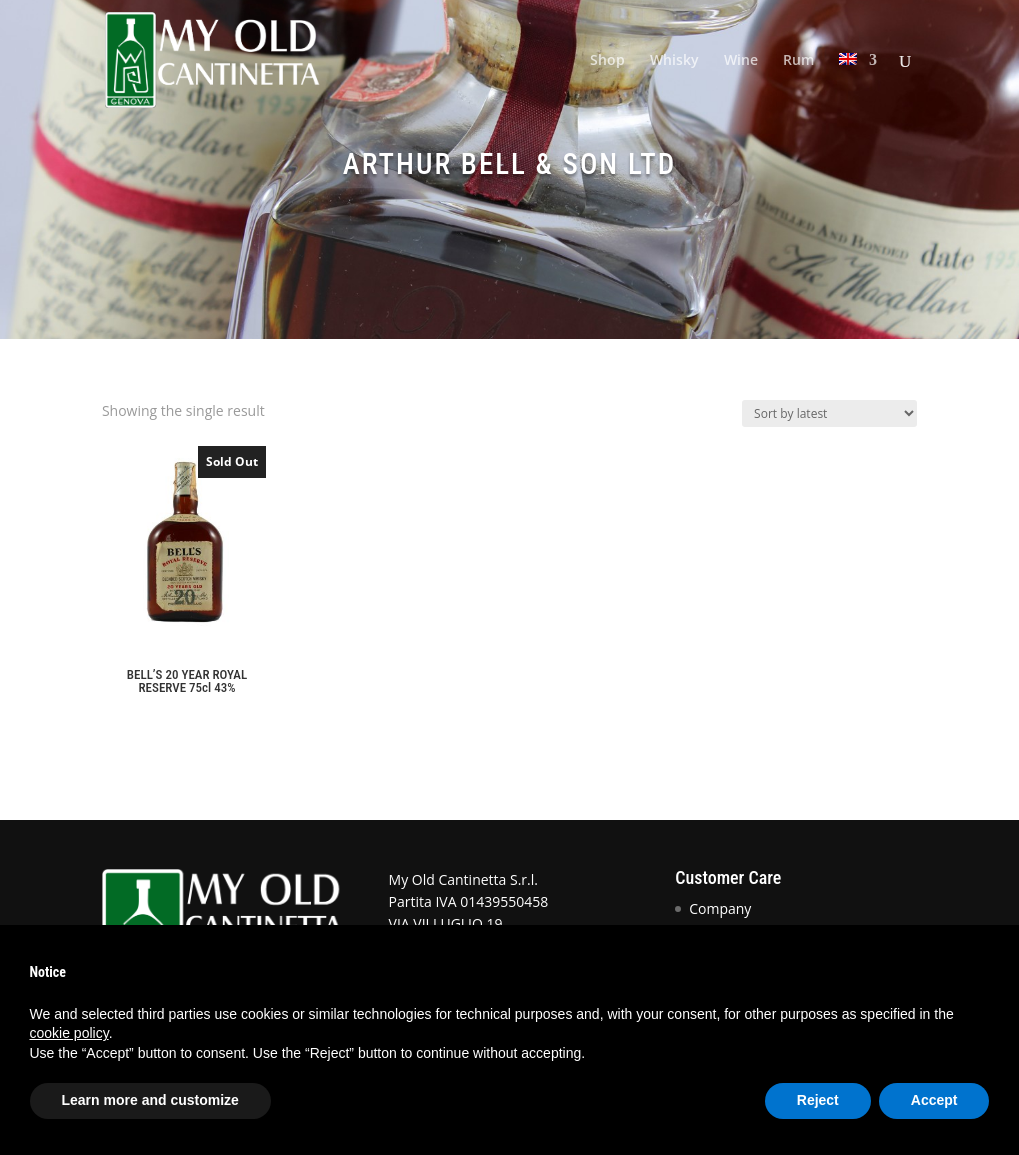  What do you see at coordinates (829, 413) in the screenshot?
I see `[Shop order]` at bounding box center [829, 413].